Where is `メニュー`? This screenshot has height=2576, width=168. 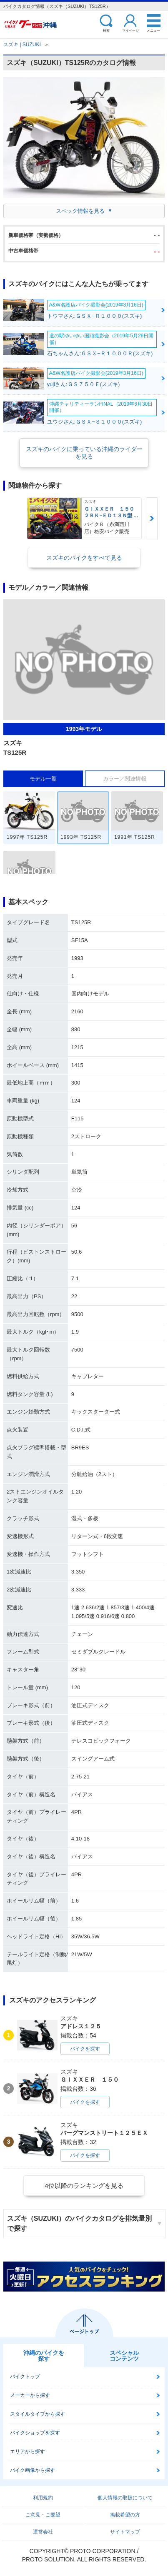 メニュー is located at coordinates (153, 30).